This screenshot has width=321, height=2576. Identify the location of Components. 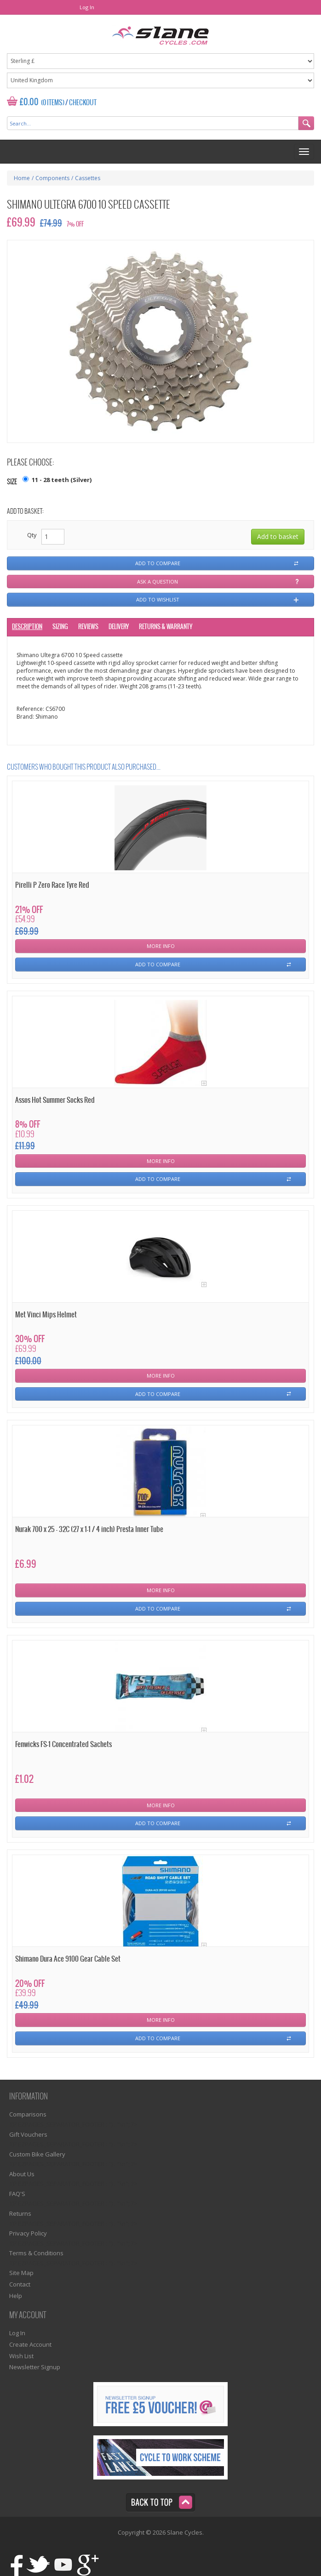
(52, 178).